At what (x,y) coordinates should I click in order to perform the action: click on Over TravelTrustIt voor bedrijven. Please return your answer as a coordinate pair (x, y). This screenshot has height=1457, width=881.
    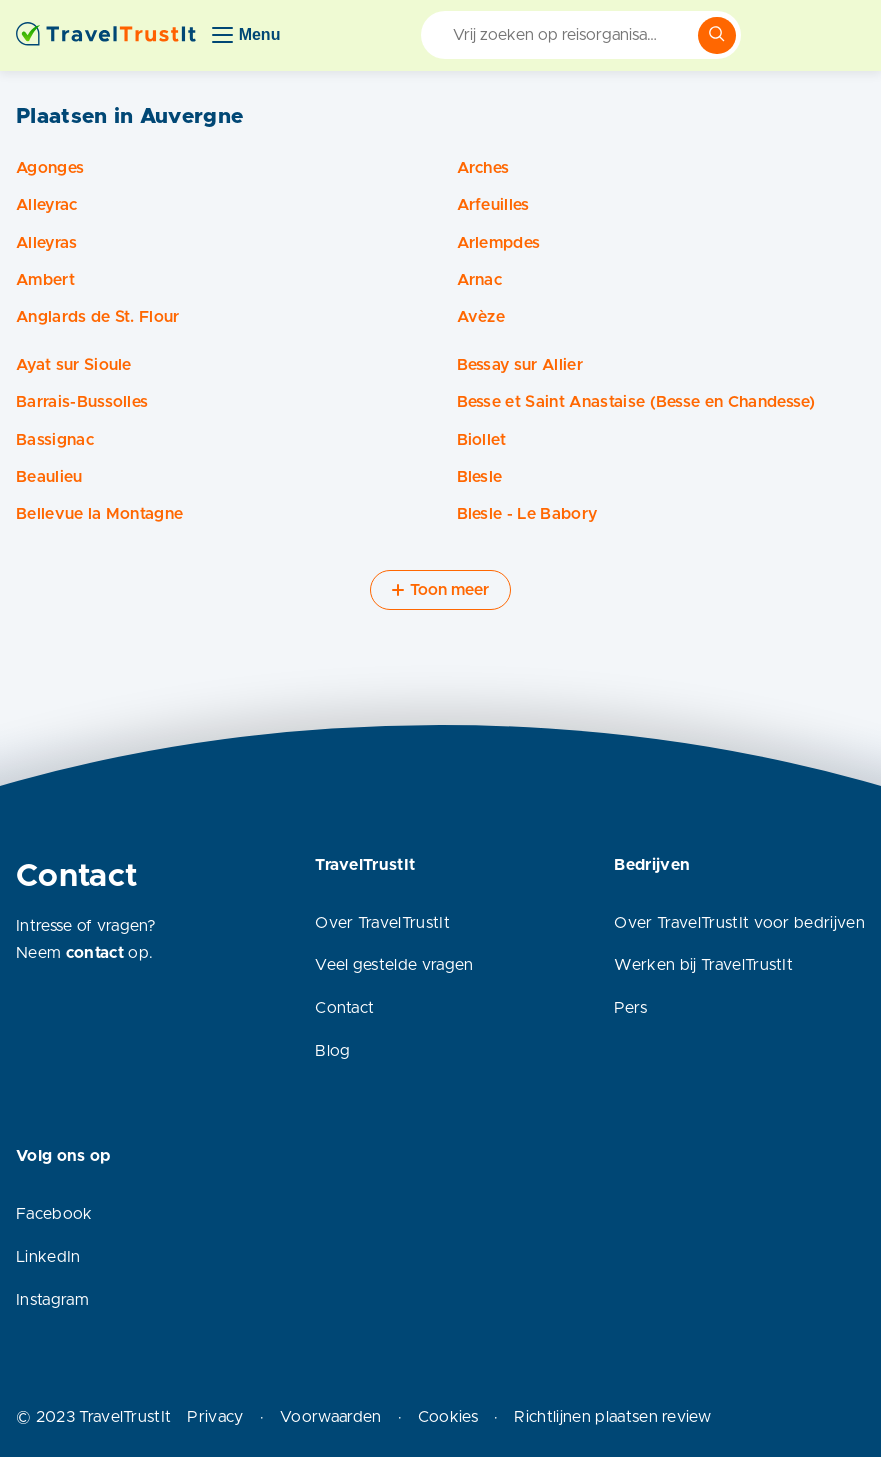
    Looking at the image, I should click on (739, 923).